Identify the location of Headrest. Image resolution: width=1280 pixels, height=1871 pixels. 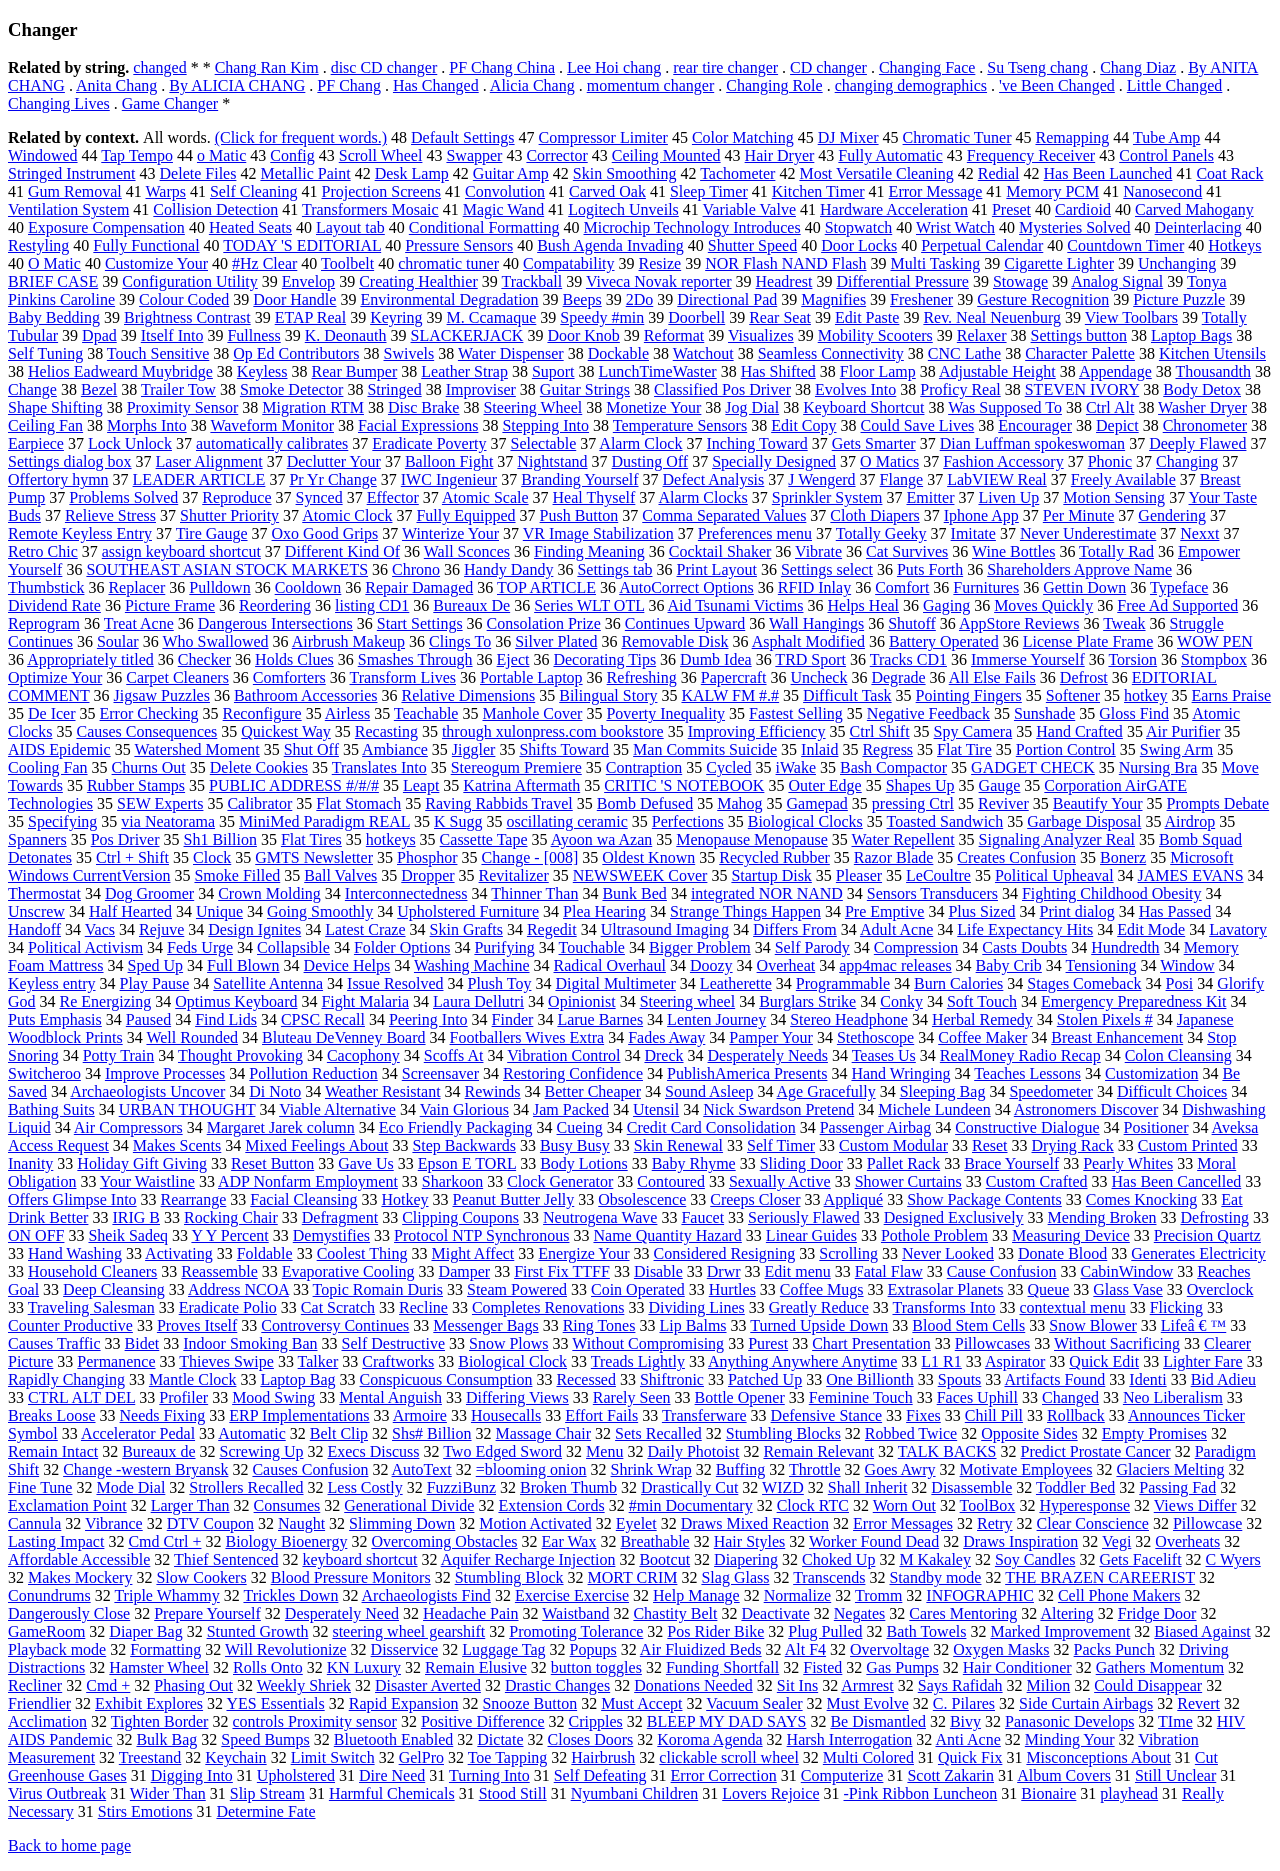
(784, 281).